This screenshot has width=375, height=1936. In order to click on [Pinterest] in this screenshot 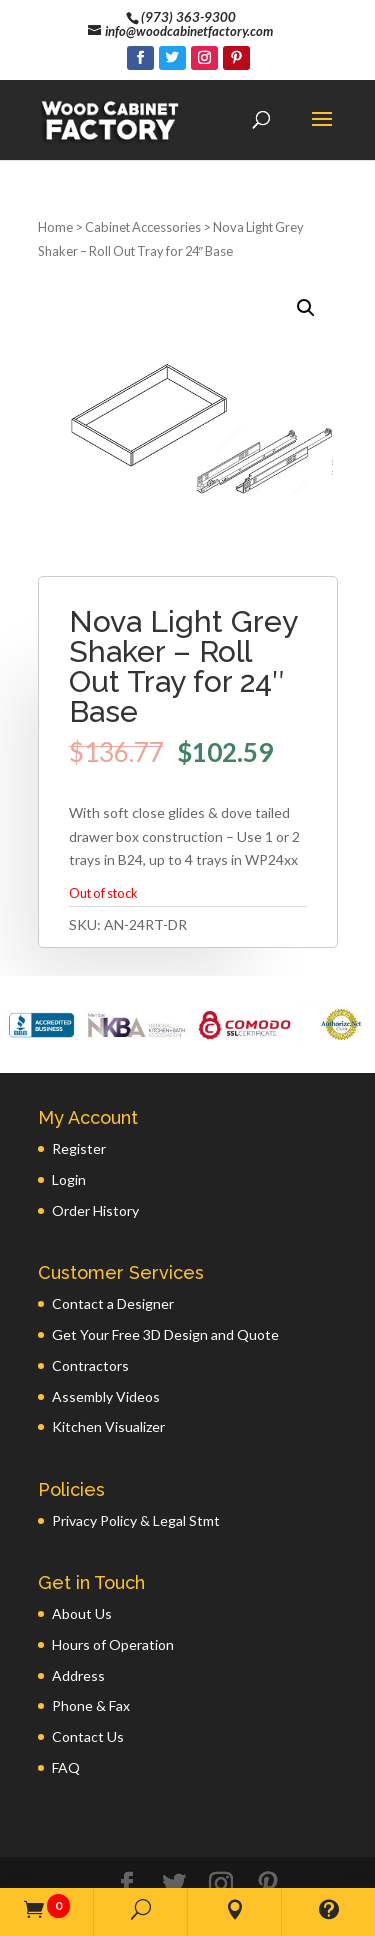, I will do `click(236, 58)`.